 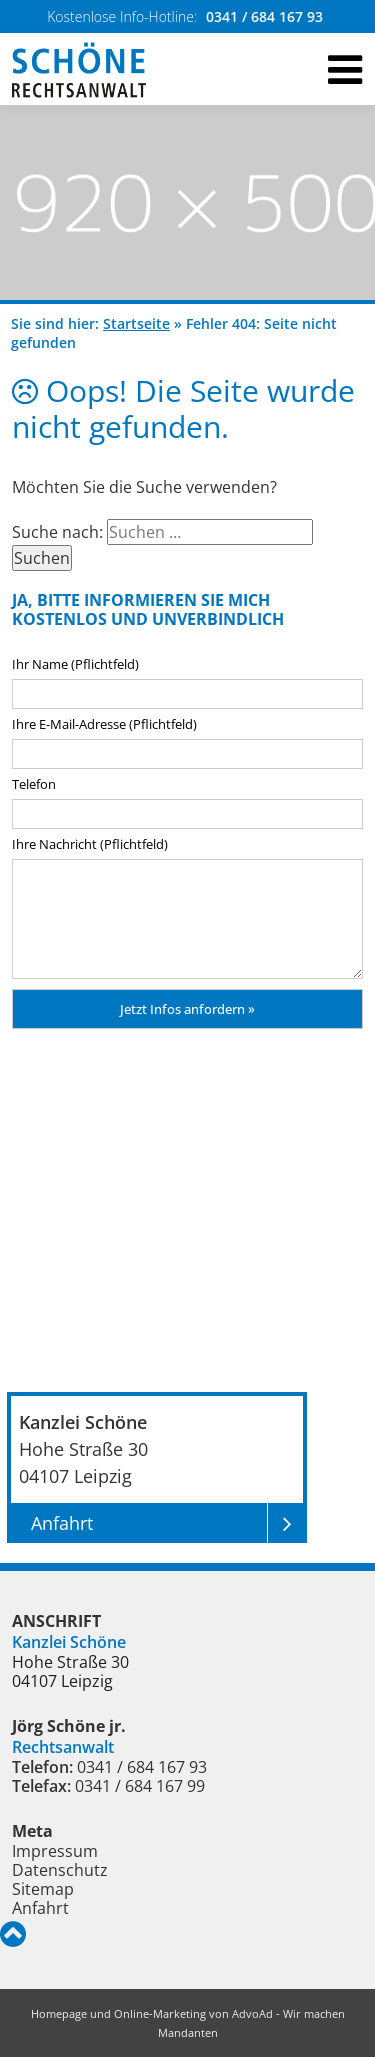 What do you see at coordinates (75, 664) in the screenshot?
I see `Ihr Name (Pflichtfeld)` at bounding box center [75, 664].